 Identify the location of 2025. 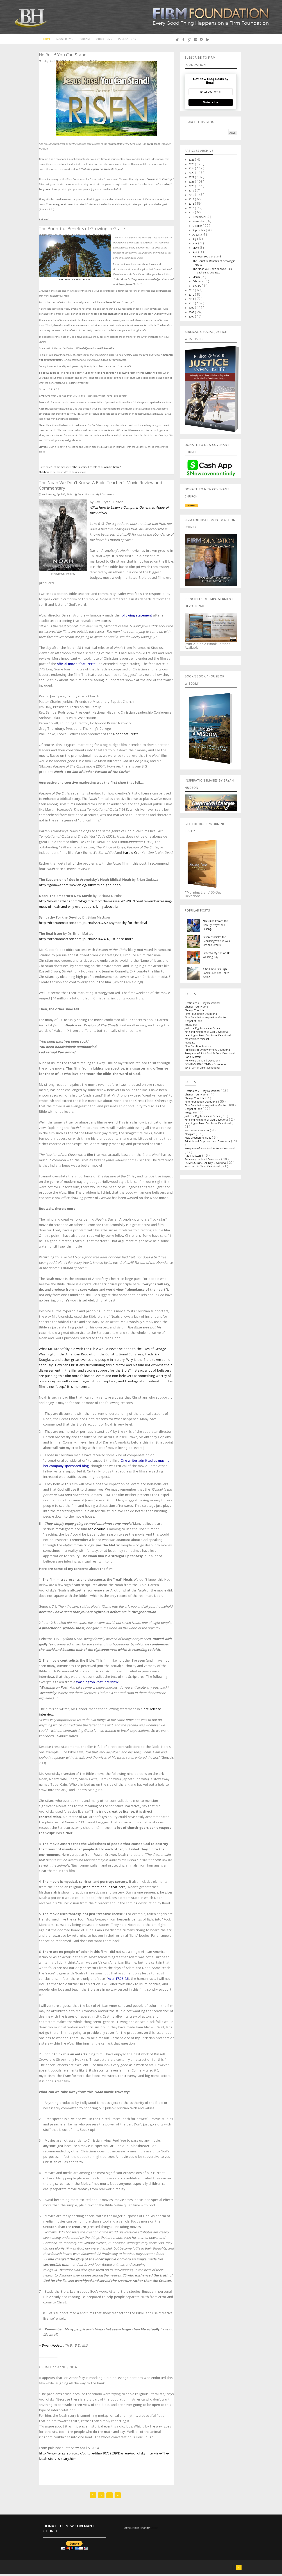
(191, 166).